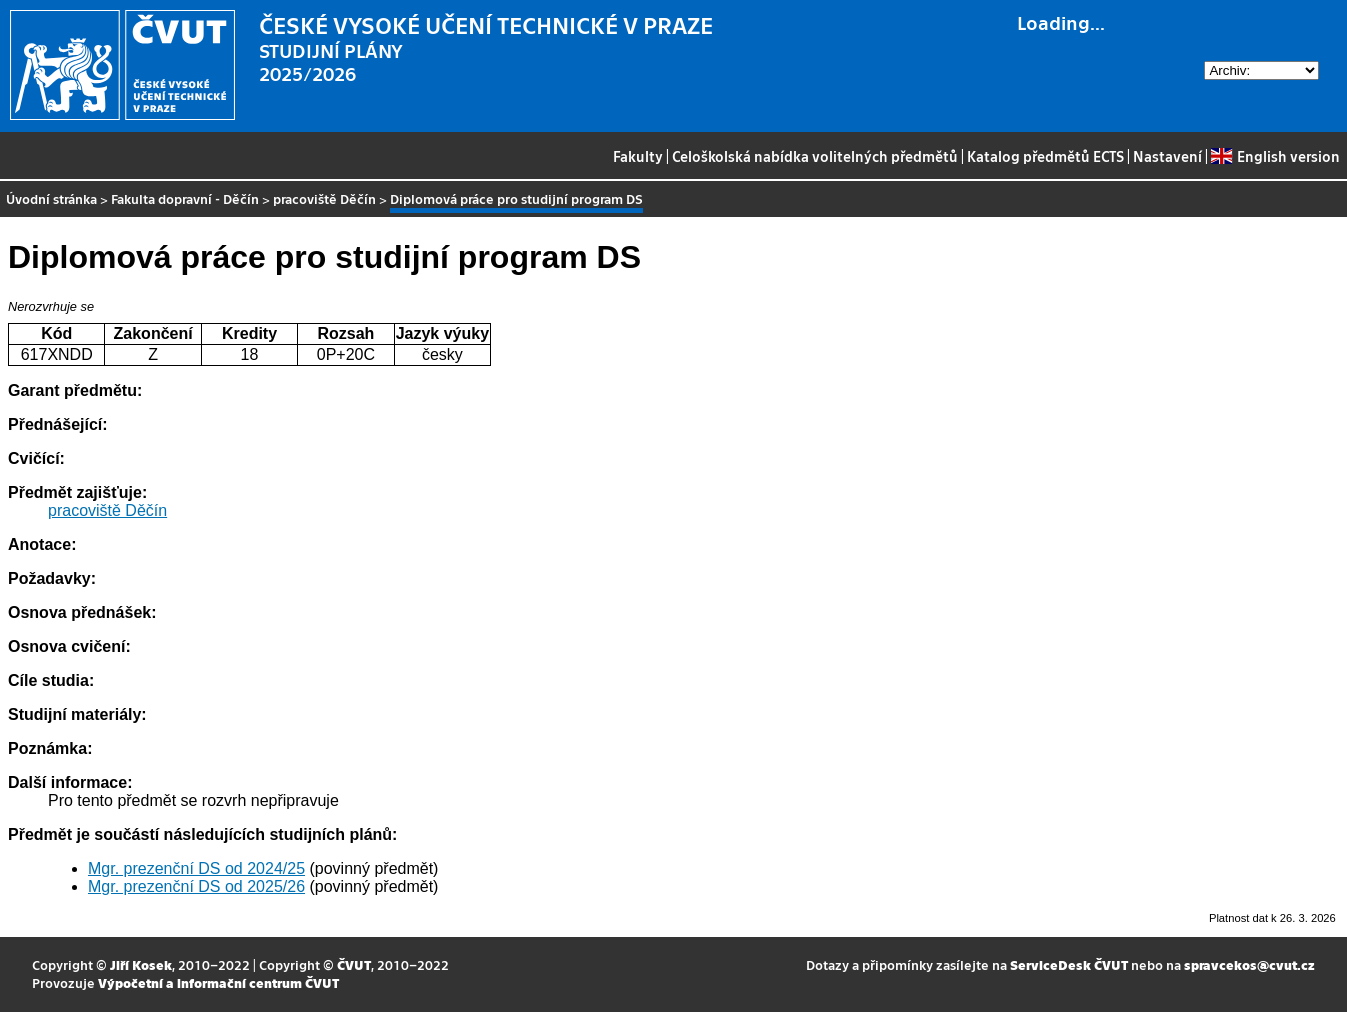  What do you see at coordinates (196, 868) in the screenshot?
I see `Mgr. prezenční DS od 2024/25` at bounding box center [196, 868].